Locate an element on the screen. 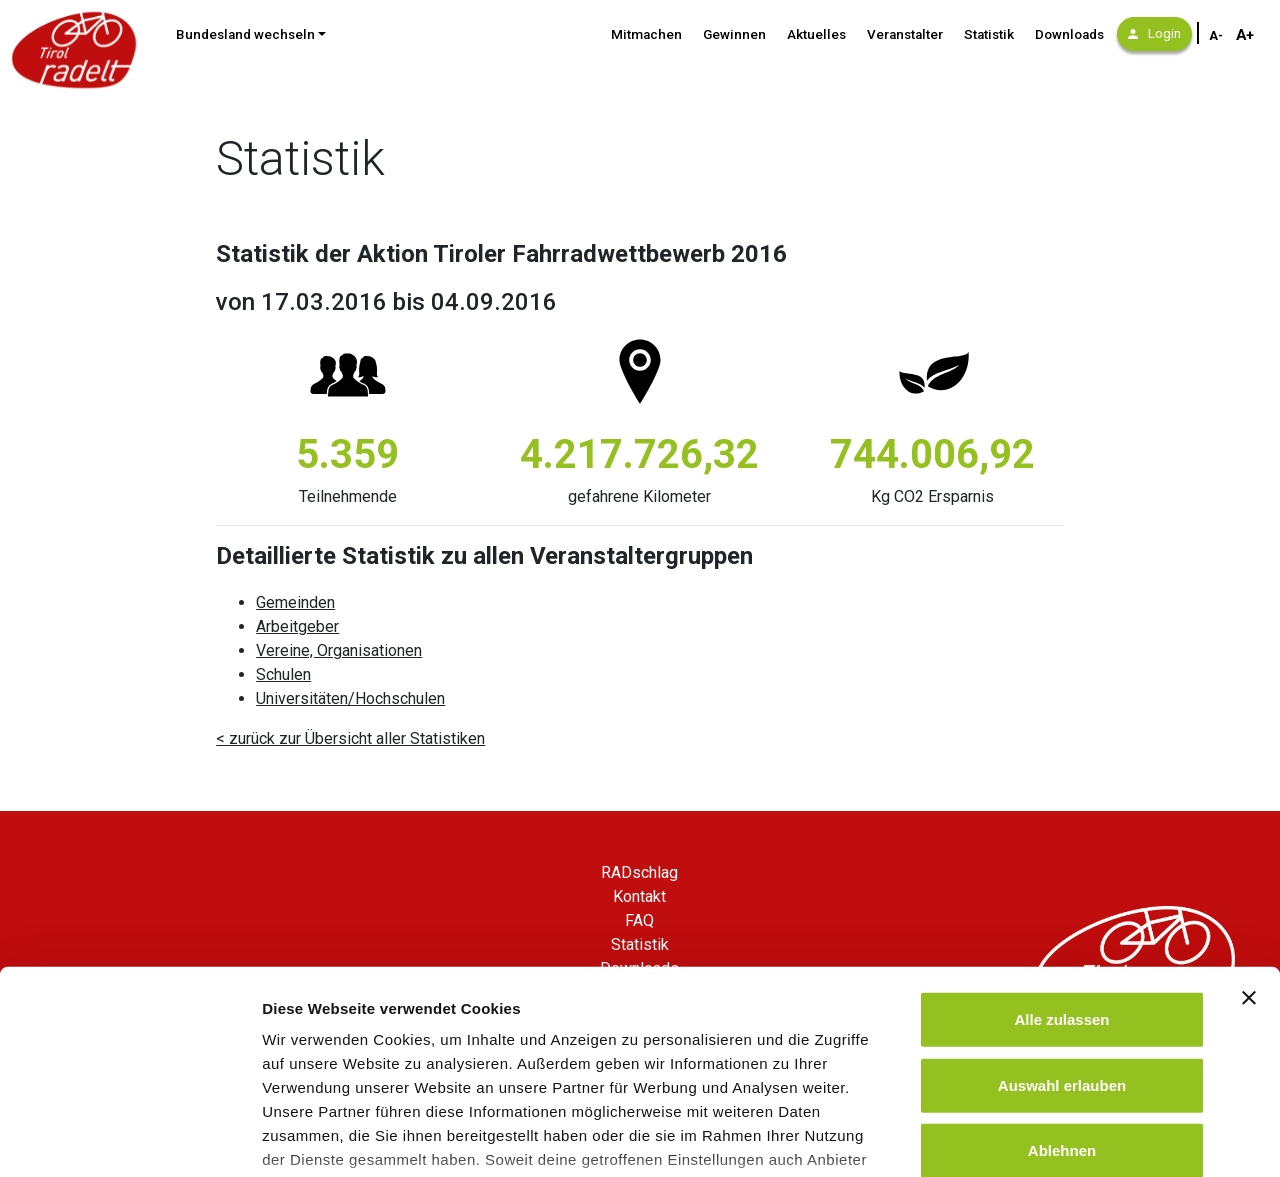  Bundesland wechseln [button] is located at coordinates (245, 34).